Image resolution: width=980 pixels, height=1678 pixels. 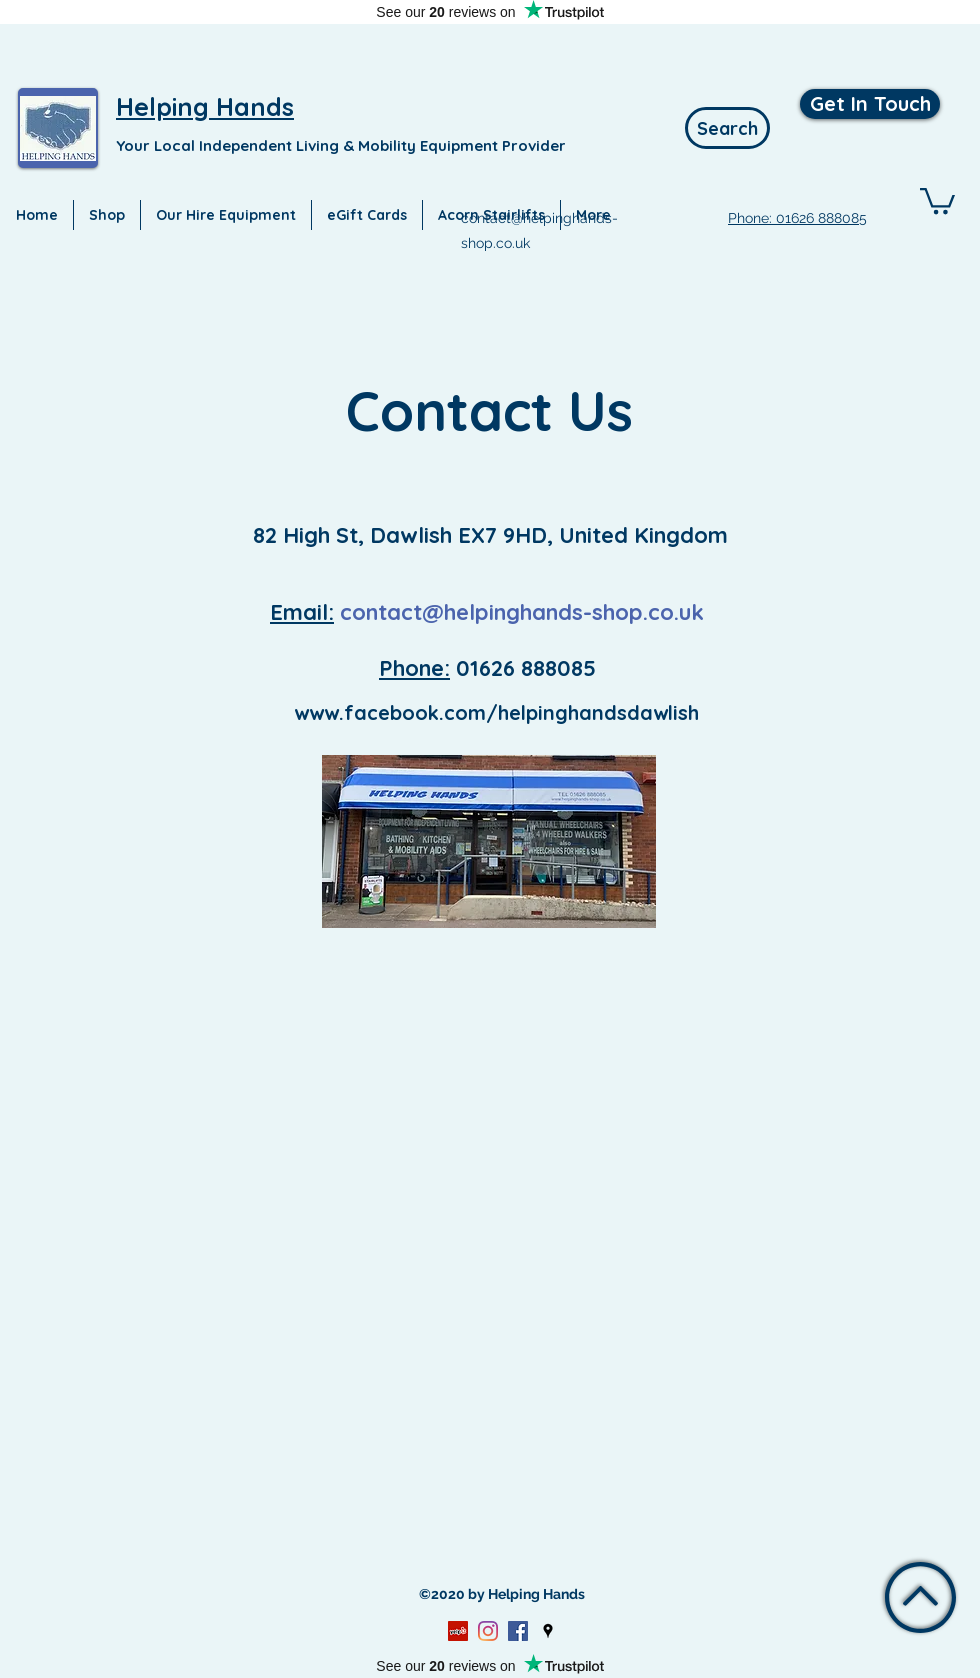 I want to click on www.facebook.com/helpinghandsdawlish, so click(x=496, y=712).